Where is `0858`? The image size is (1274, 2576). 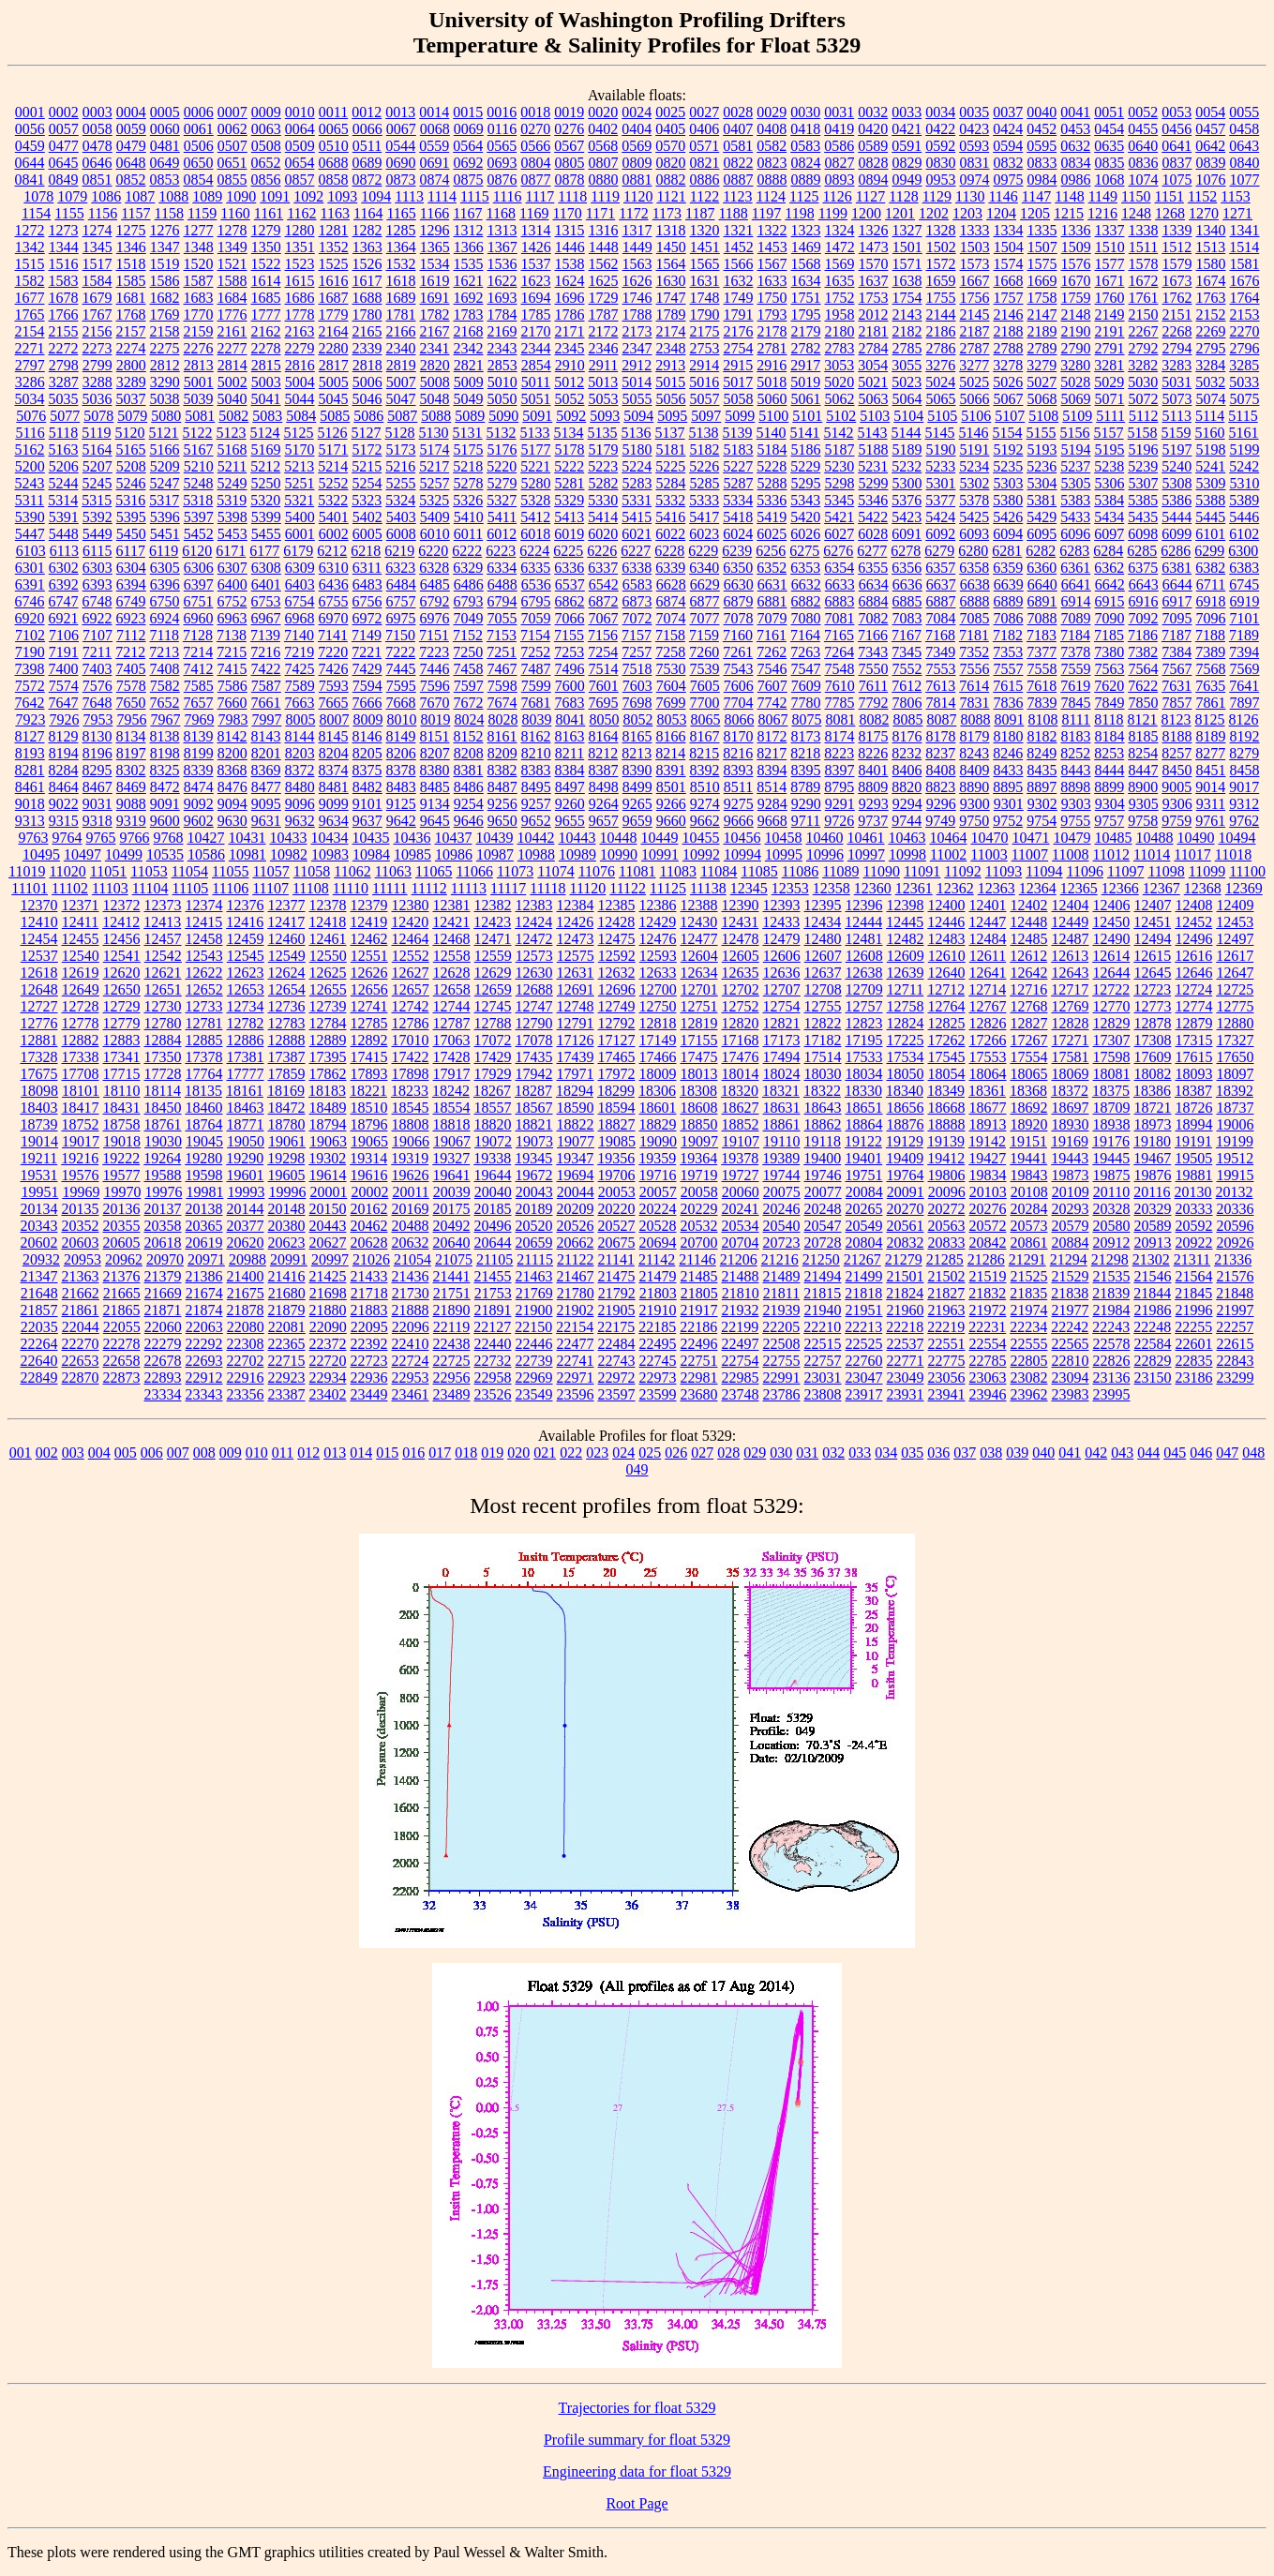 0858 is located at coordinates (334, 179).